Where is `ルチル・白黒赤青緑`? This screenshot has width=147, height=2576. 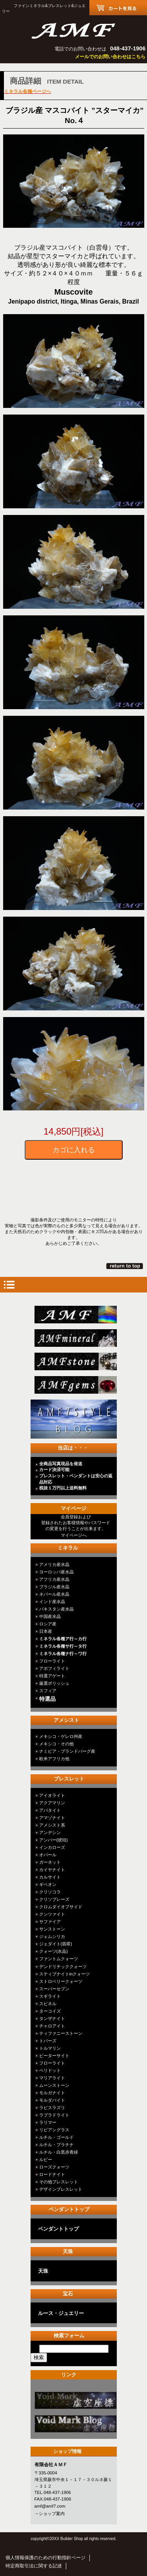
ルチル・白黒赤青緑 is located at coordinates (58, 2152).